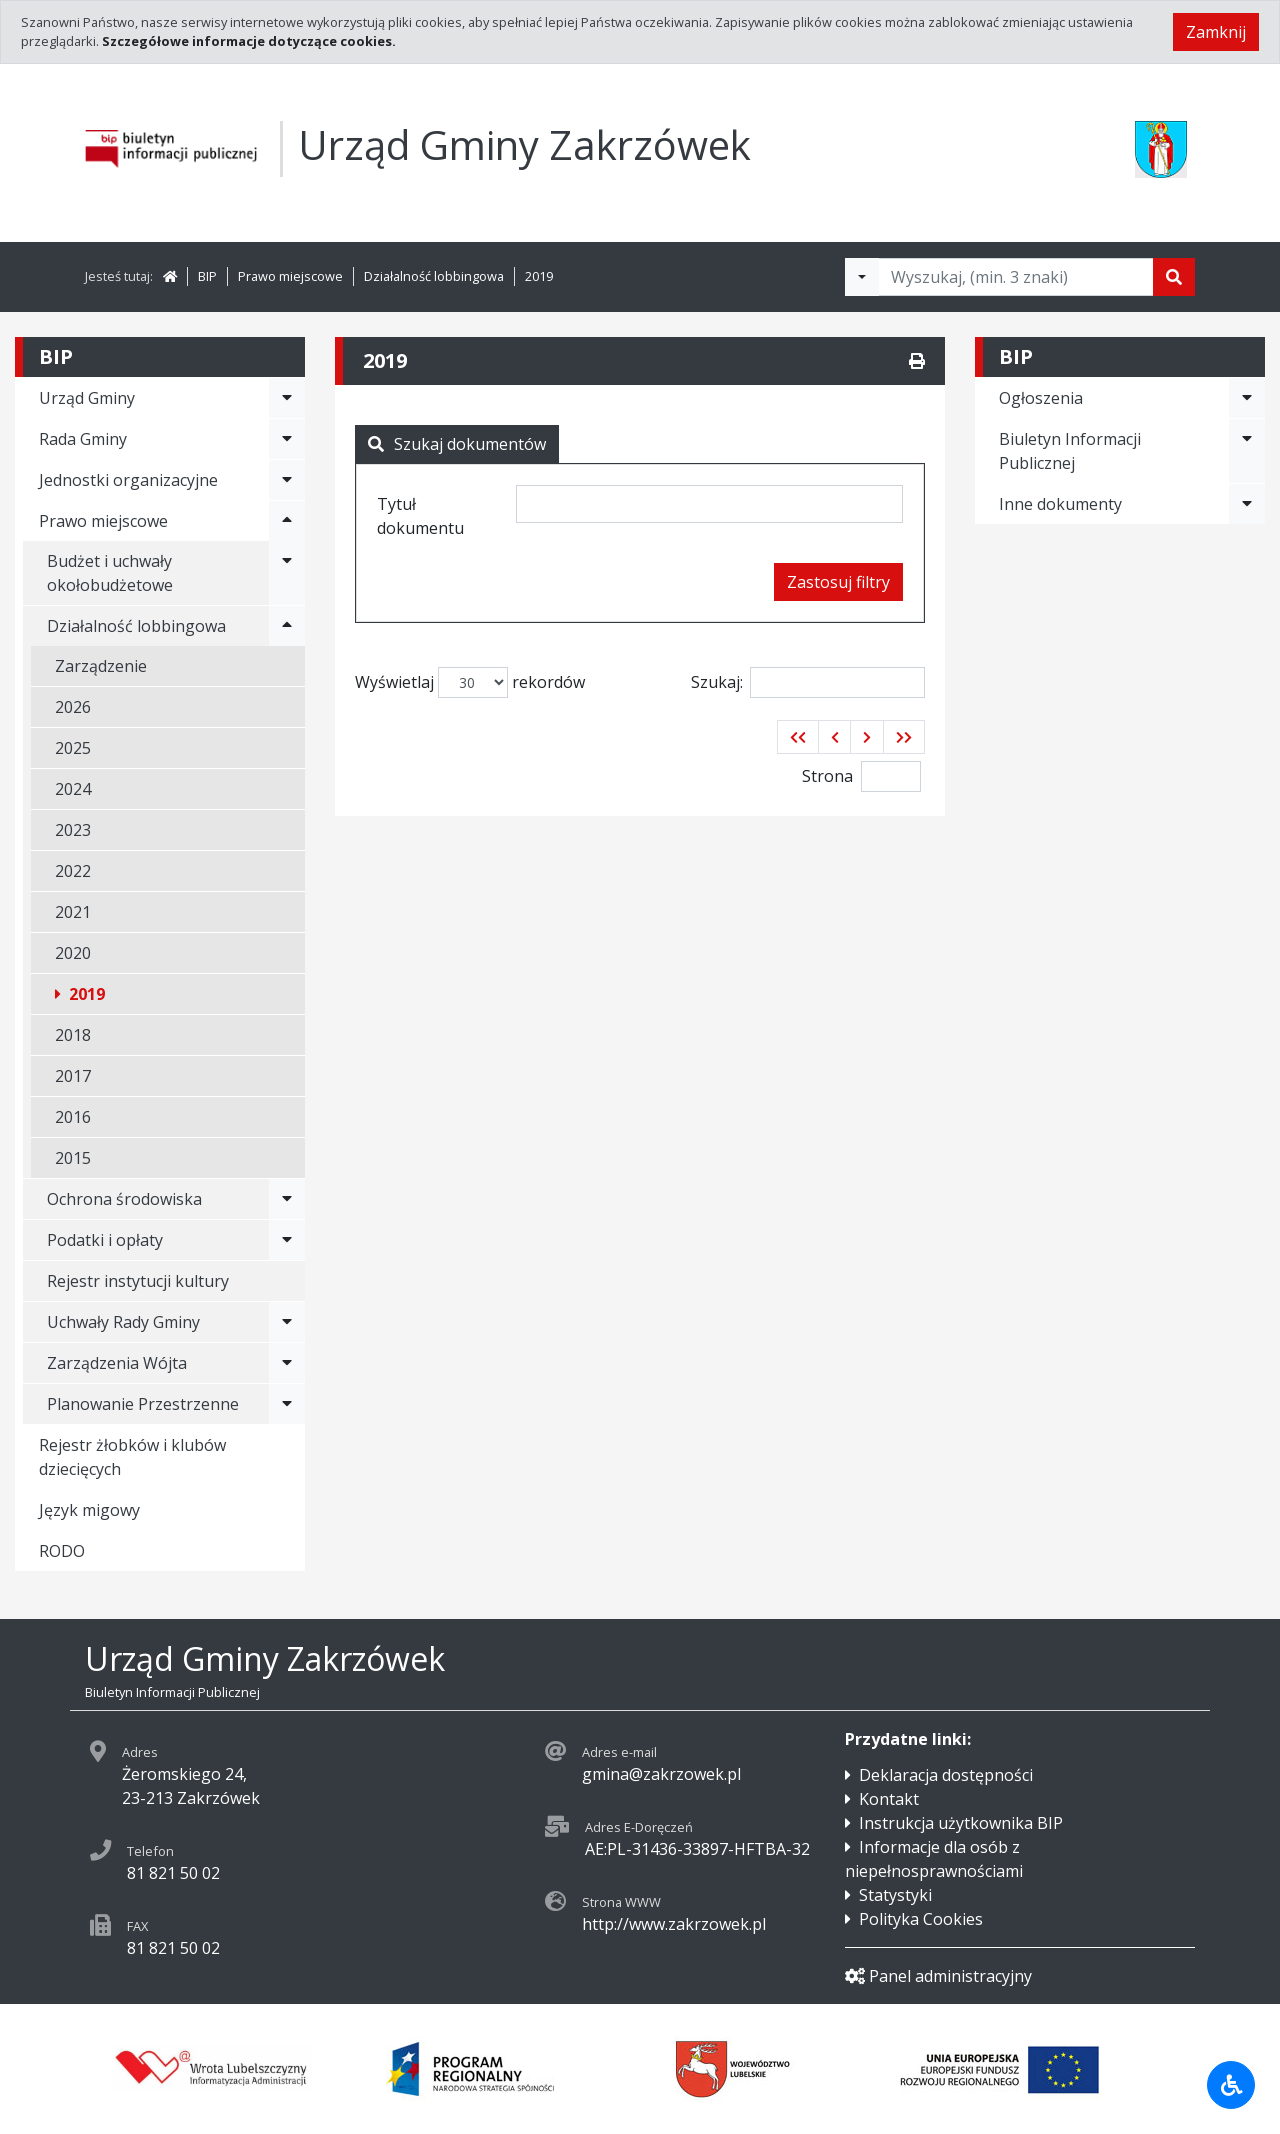 The image size is (1280, 2134). What do you see at coordinates (287, 480) in the screenshot?
I see `[Rozwiń menu - Jednostki organizacyjne]` at bounding box center [287, 480].